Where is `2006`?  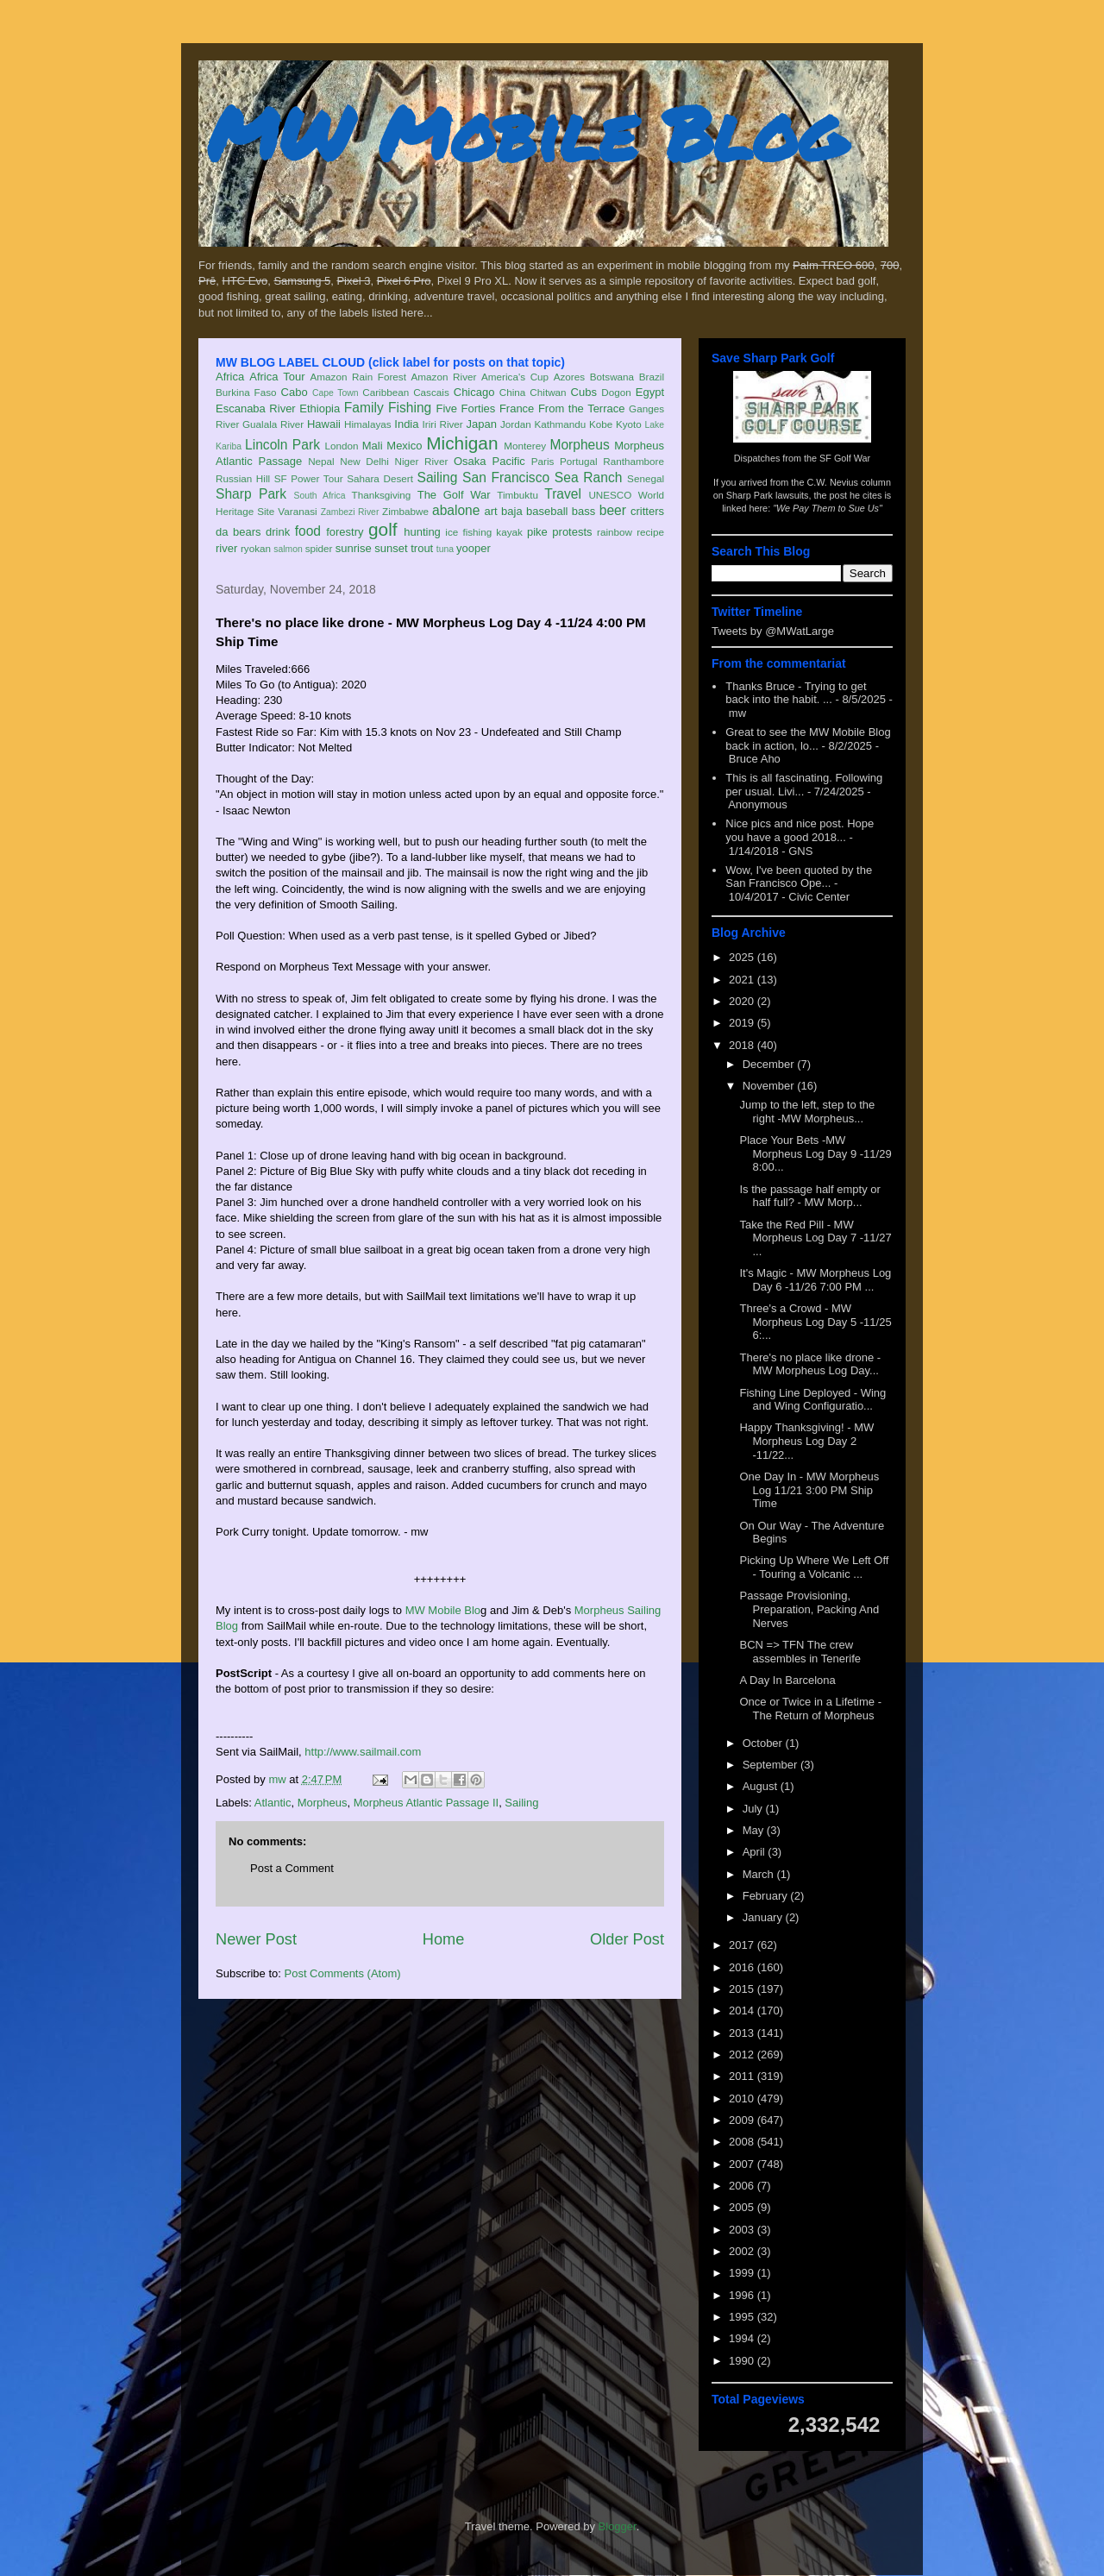 2006 is located at coordinates (743, 2185).